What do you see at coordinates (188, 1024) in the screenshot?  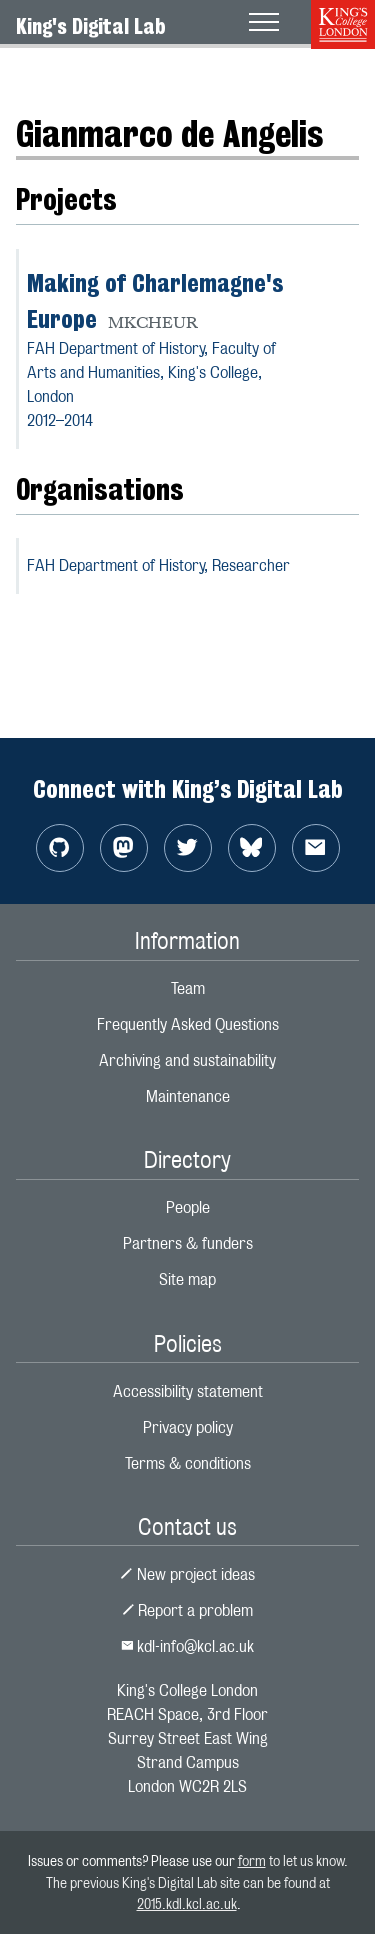 I see `Frequently Asked Questions` at bounding box center [188, 1024].